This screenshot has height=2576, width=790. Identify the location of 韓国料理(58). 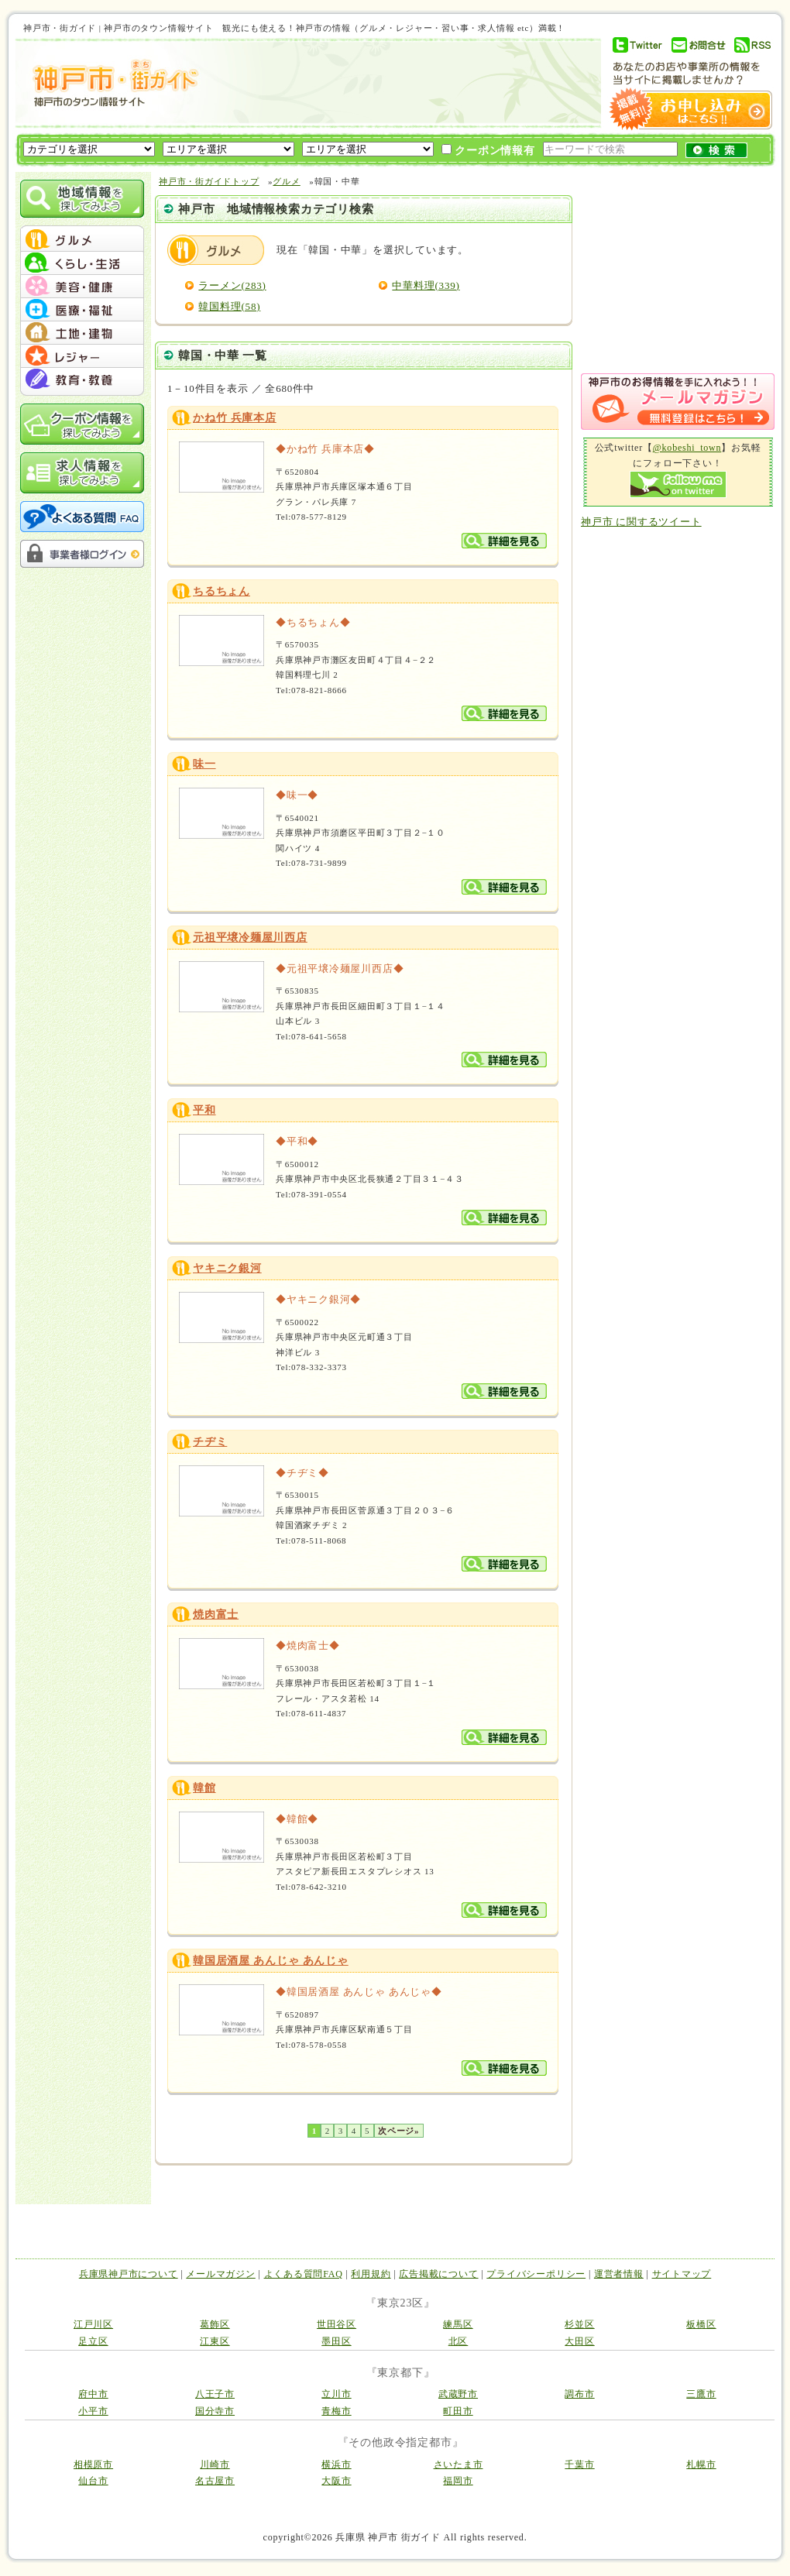
(229, 306).